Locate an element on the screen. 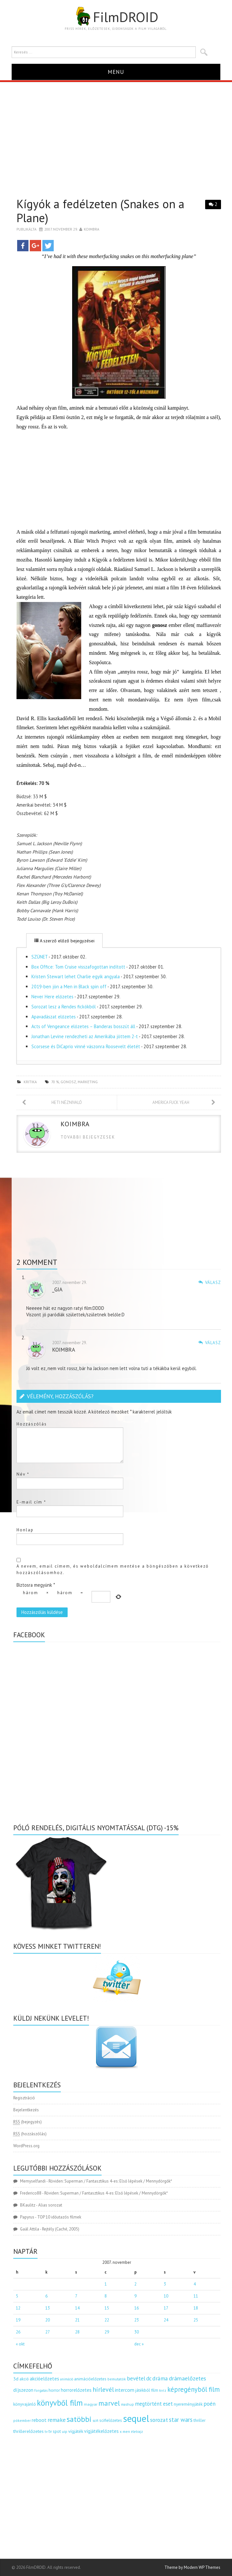 The height and width of the screenshot is (2576, 232). « okt is located at coordinates (20, 2344).